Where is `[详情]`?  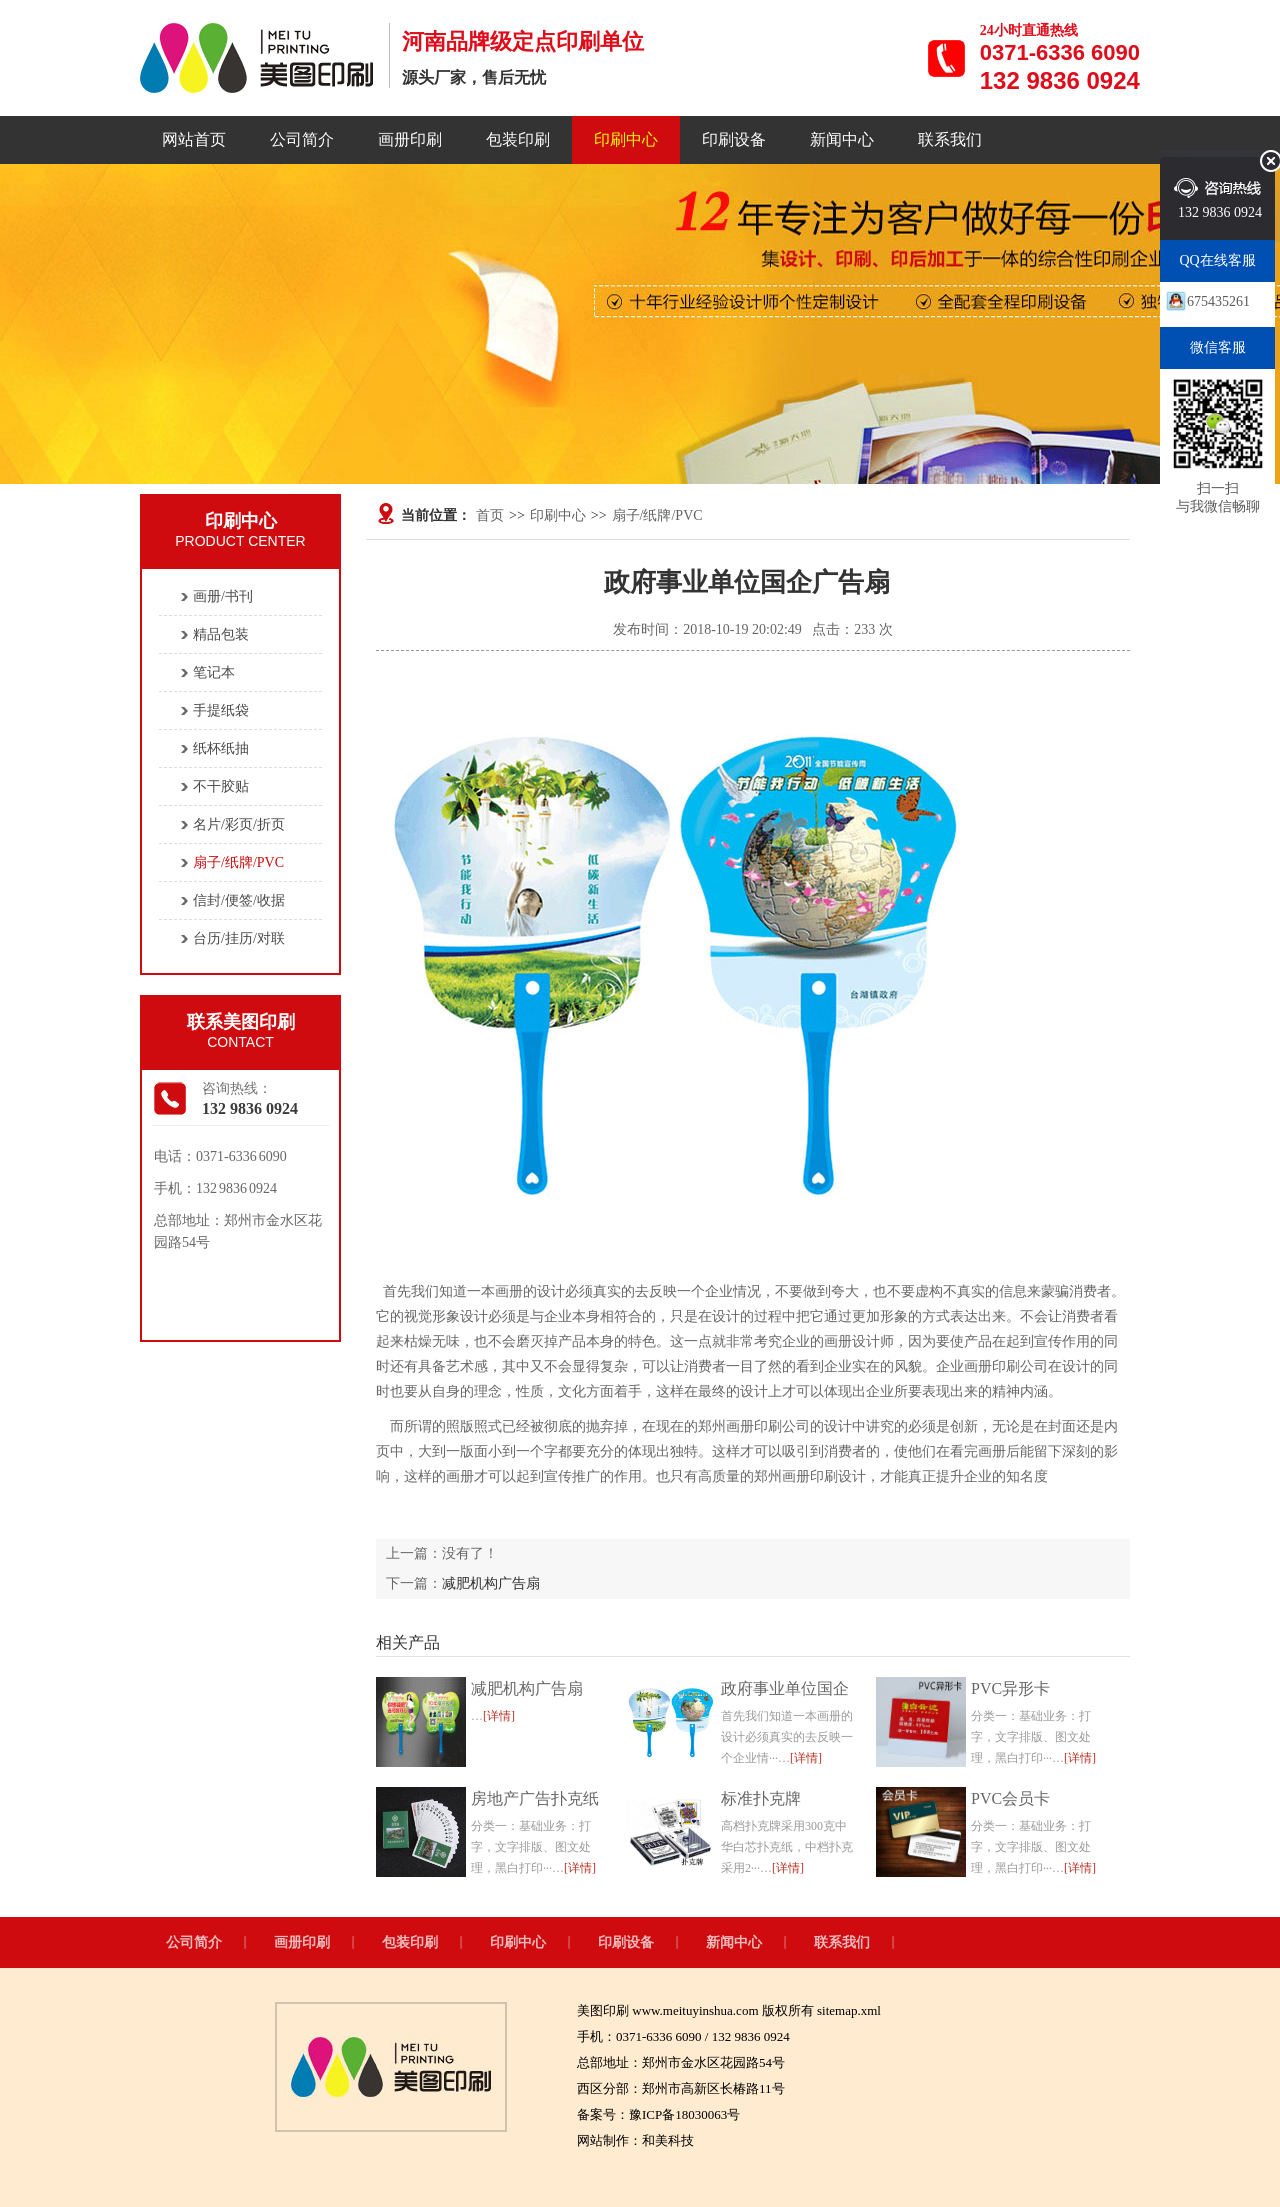 [详情] is located at coordinates (499, 1716).